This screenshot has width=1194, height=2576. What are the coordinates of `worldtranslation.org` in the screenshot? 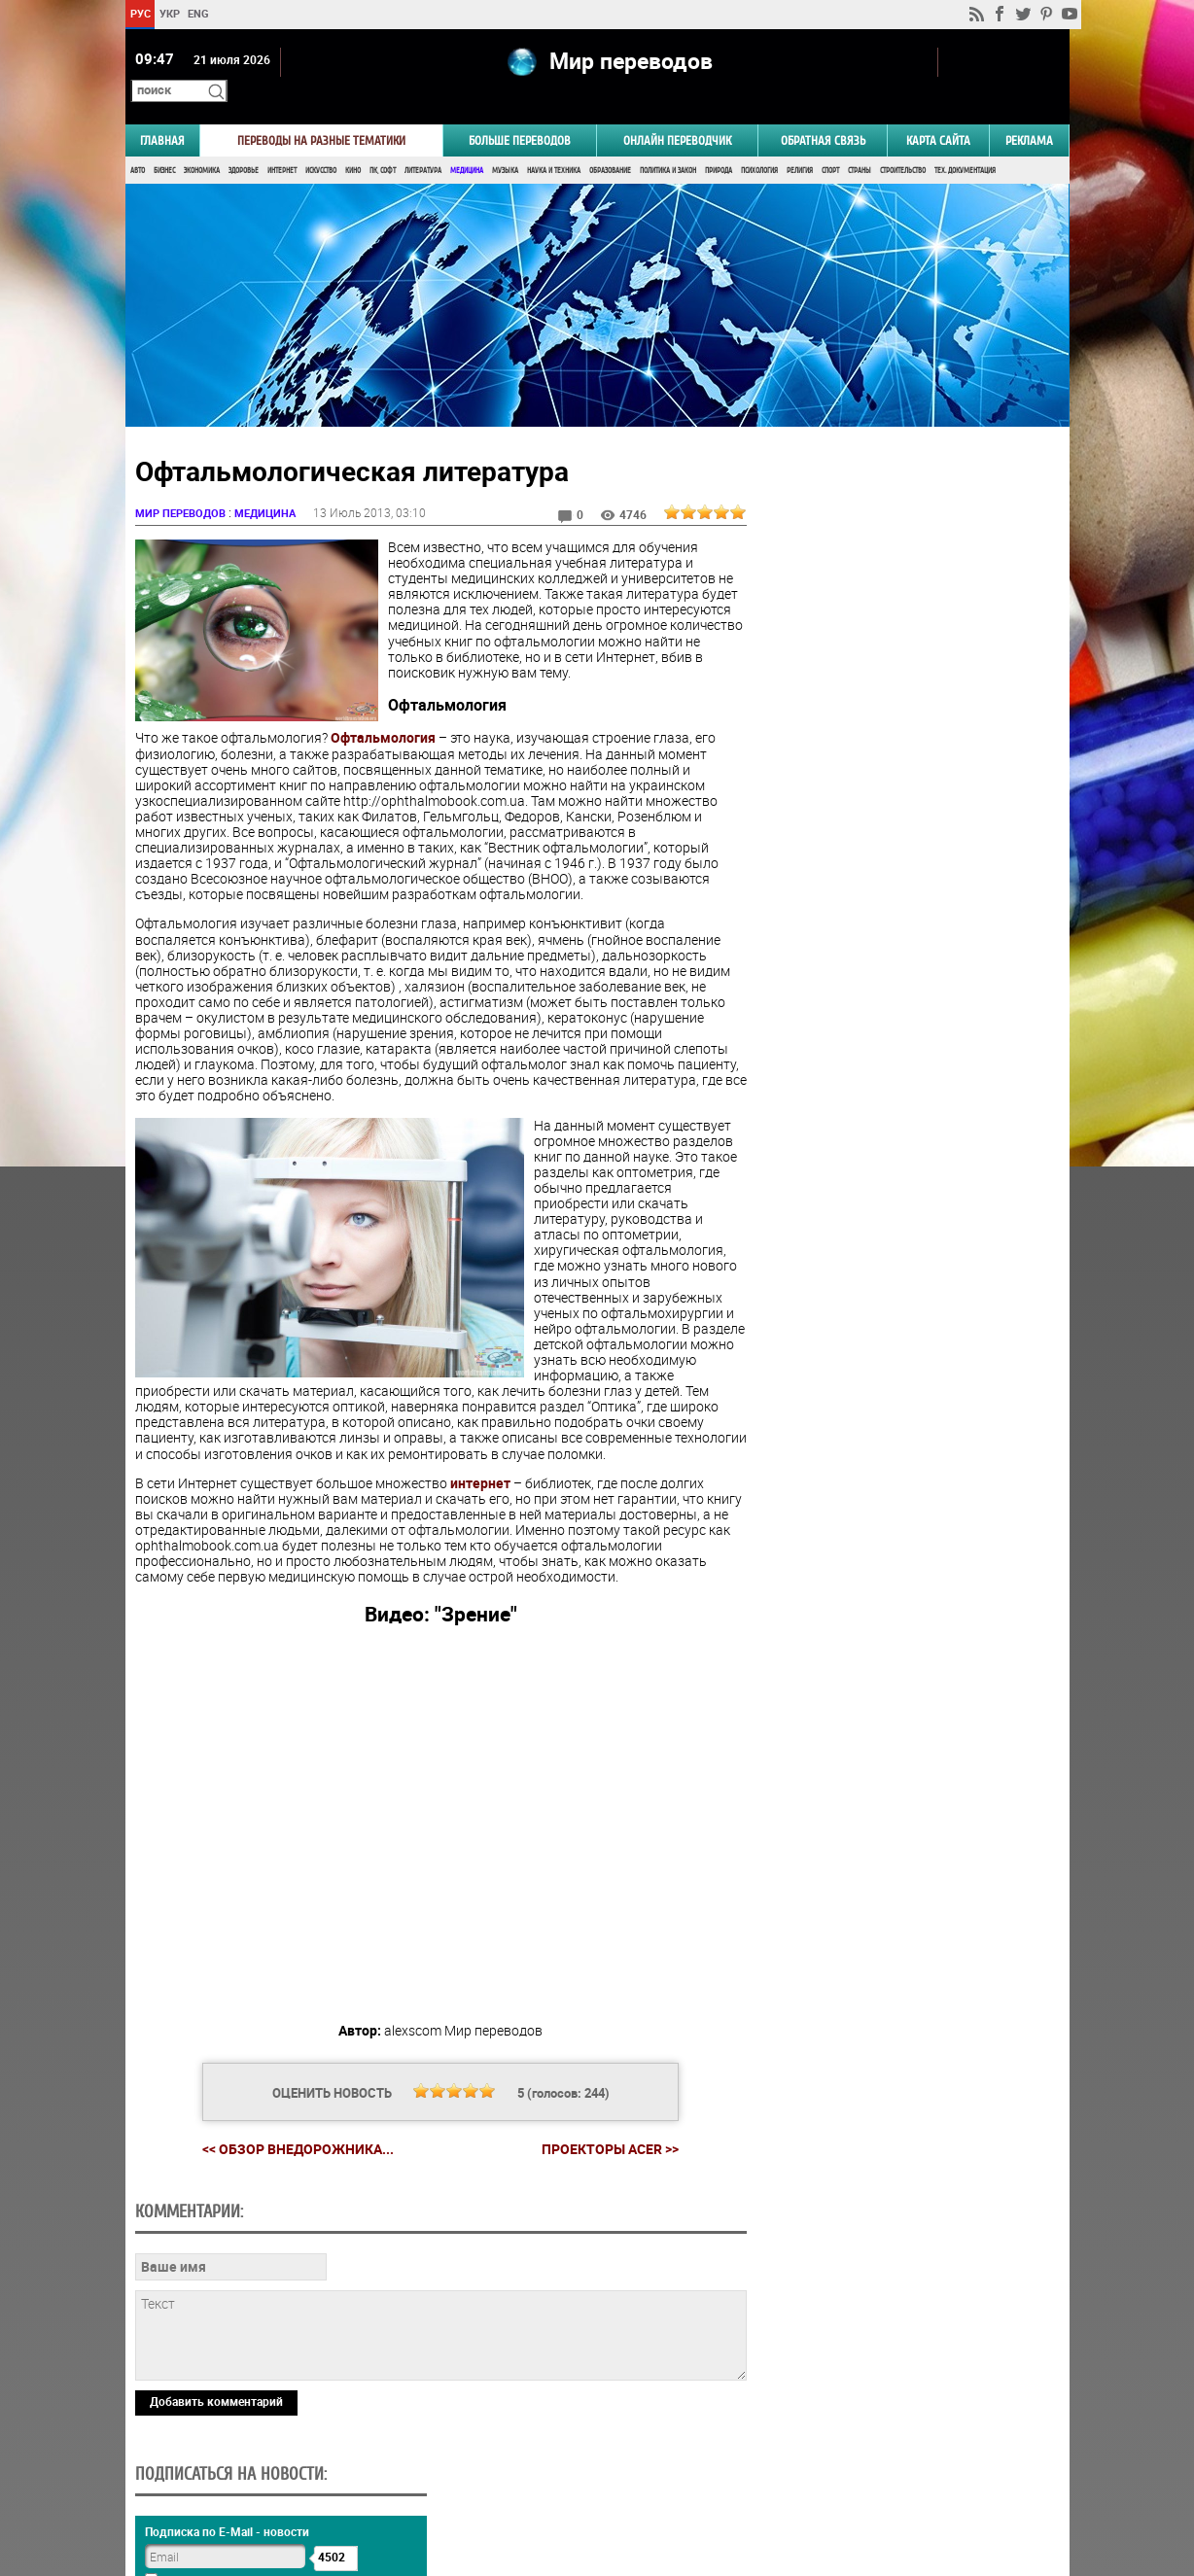 It's located at (877, 2476).